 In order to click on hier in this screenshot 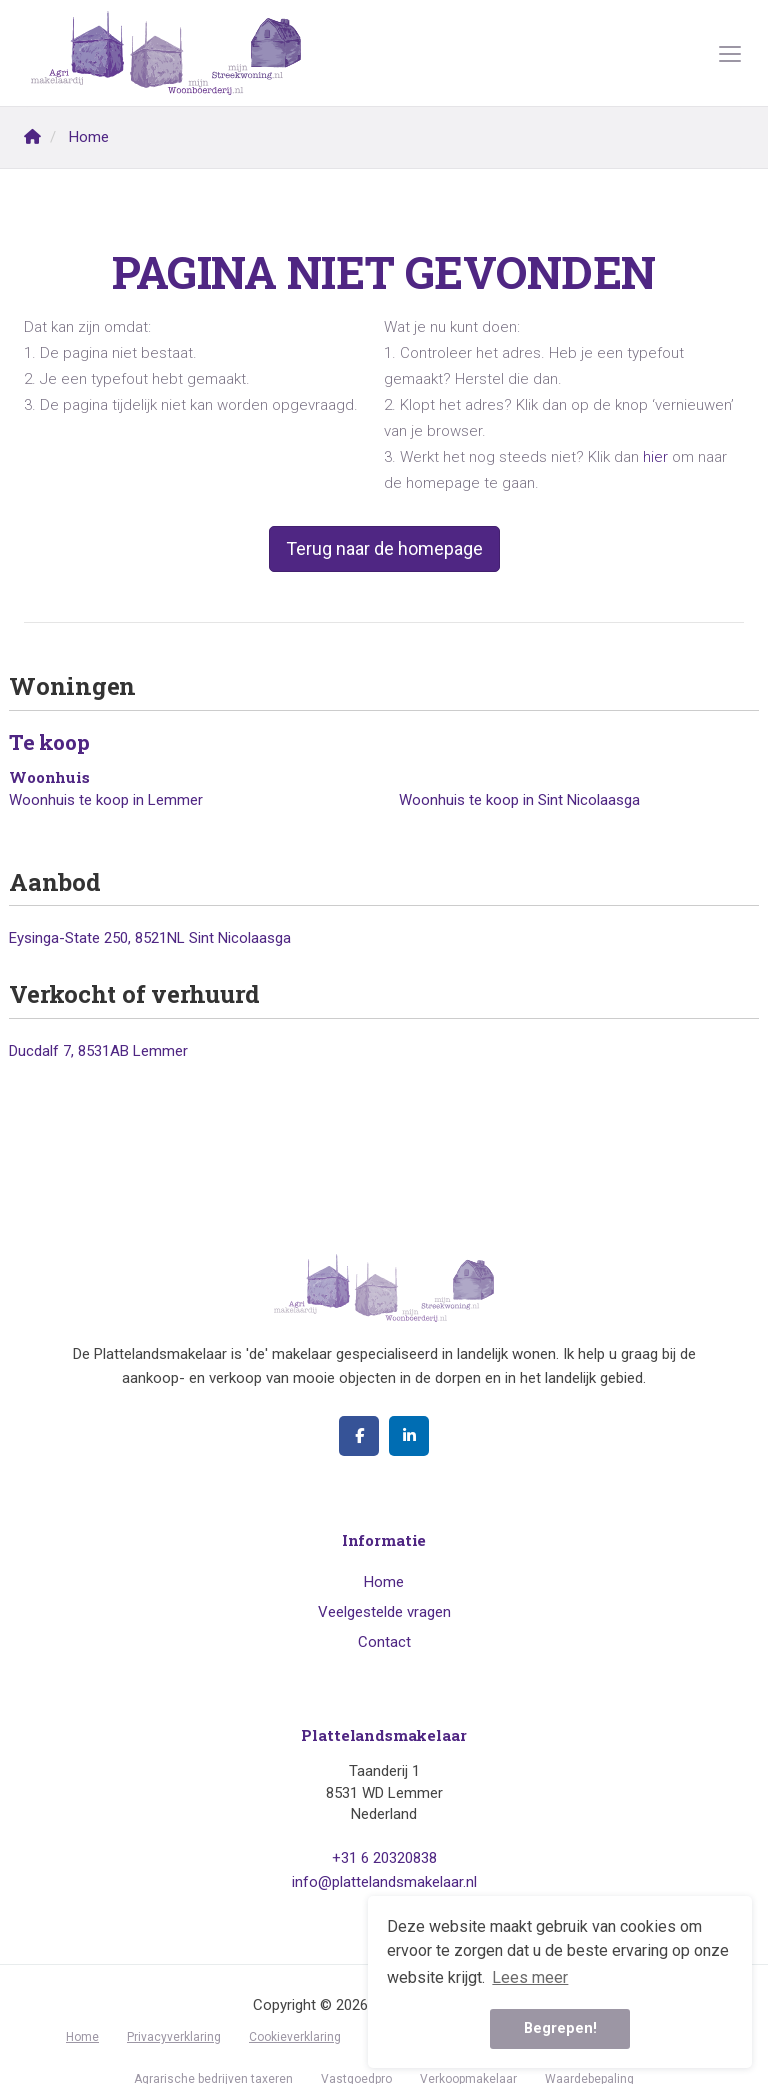, I will do `click(655, 457)`.